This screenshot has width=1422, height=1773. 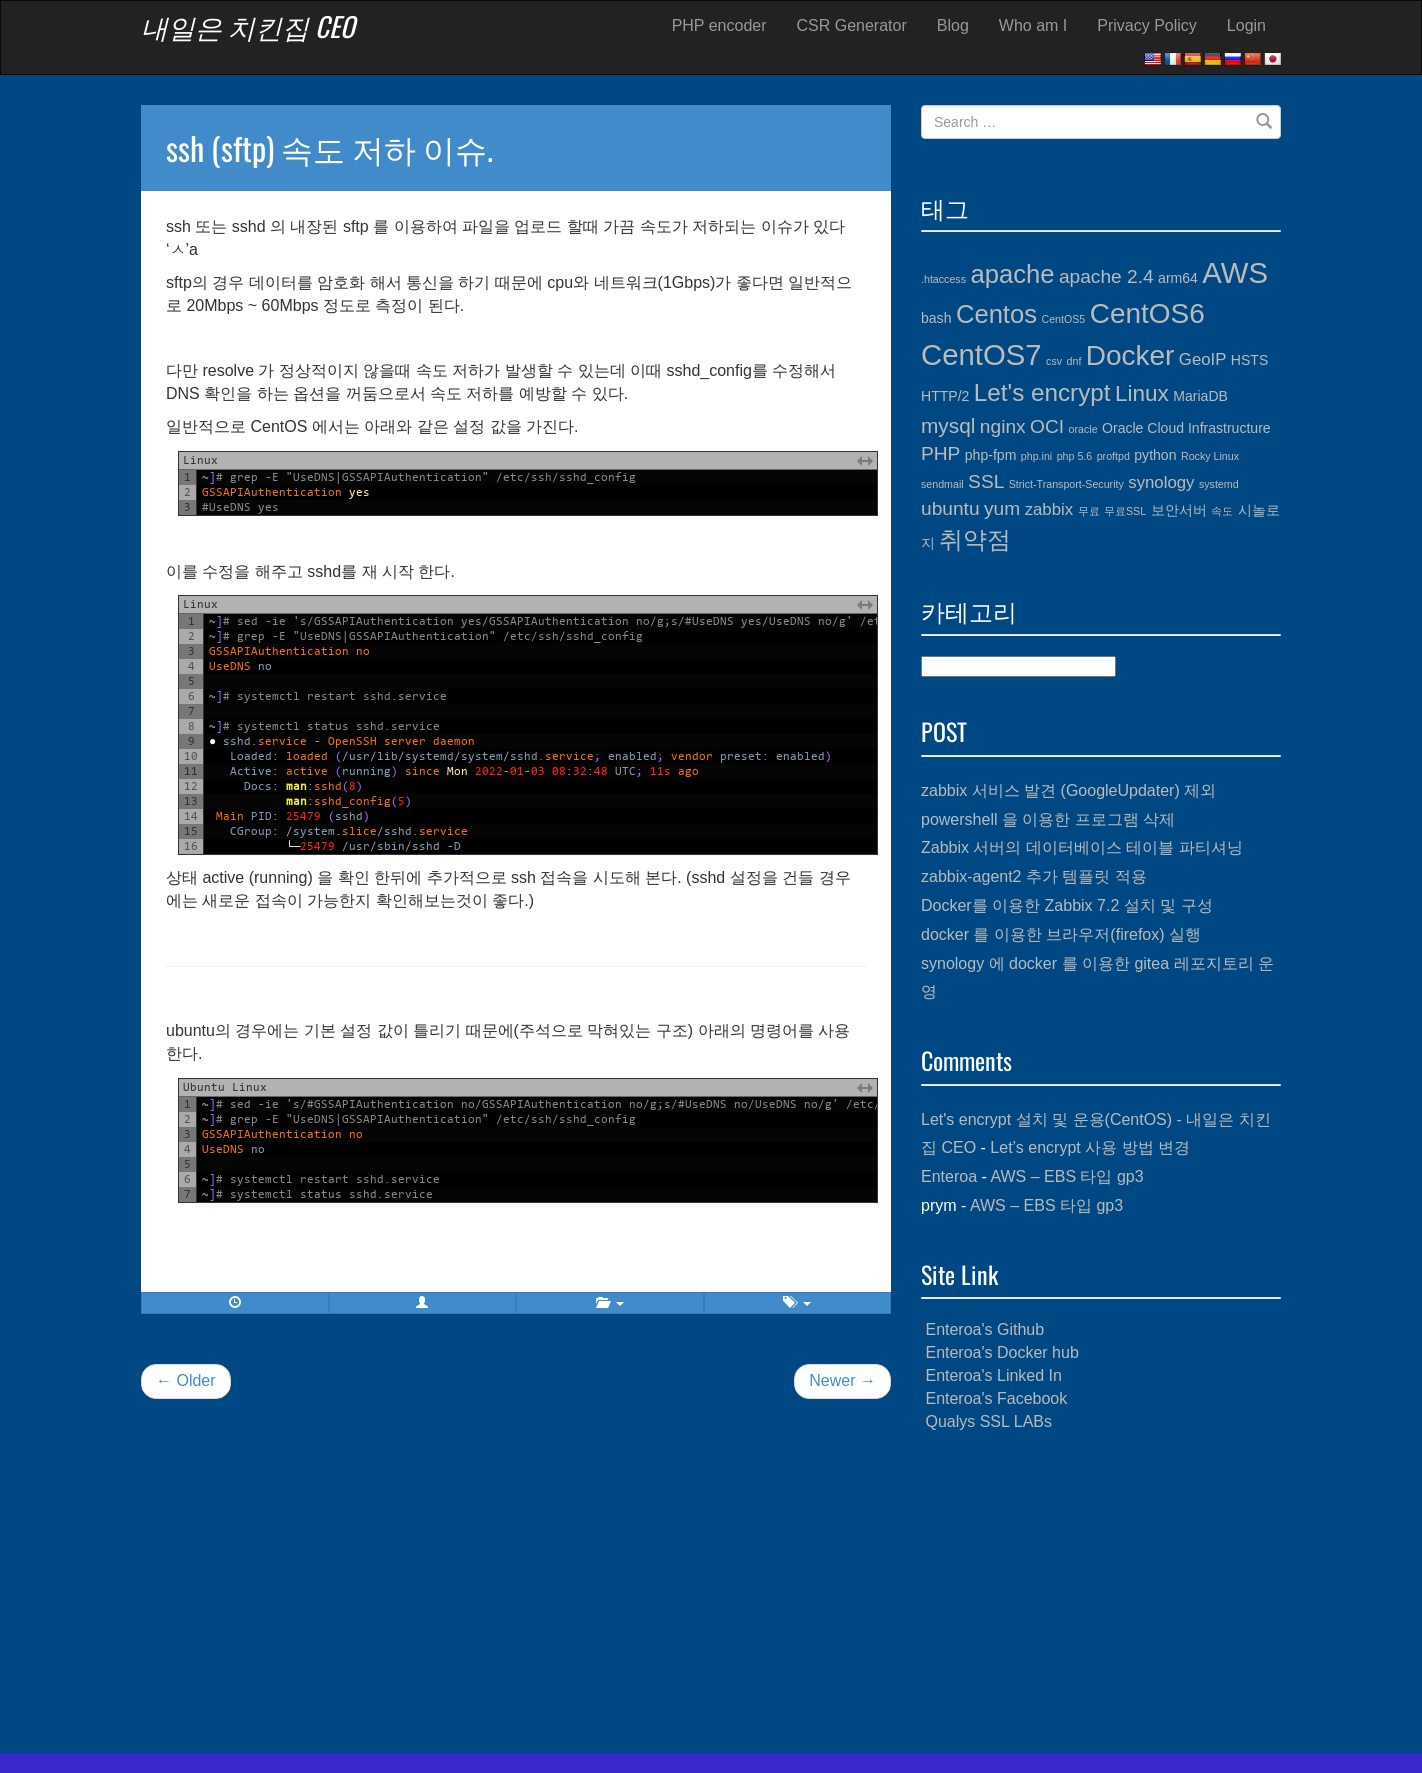 What do you see at coordinates (1061, 934) in the screenshot?
I see `docker 를 이용한 브라우저(firefox) 실행` at bounding box center [1061, 934].